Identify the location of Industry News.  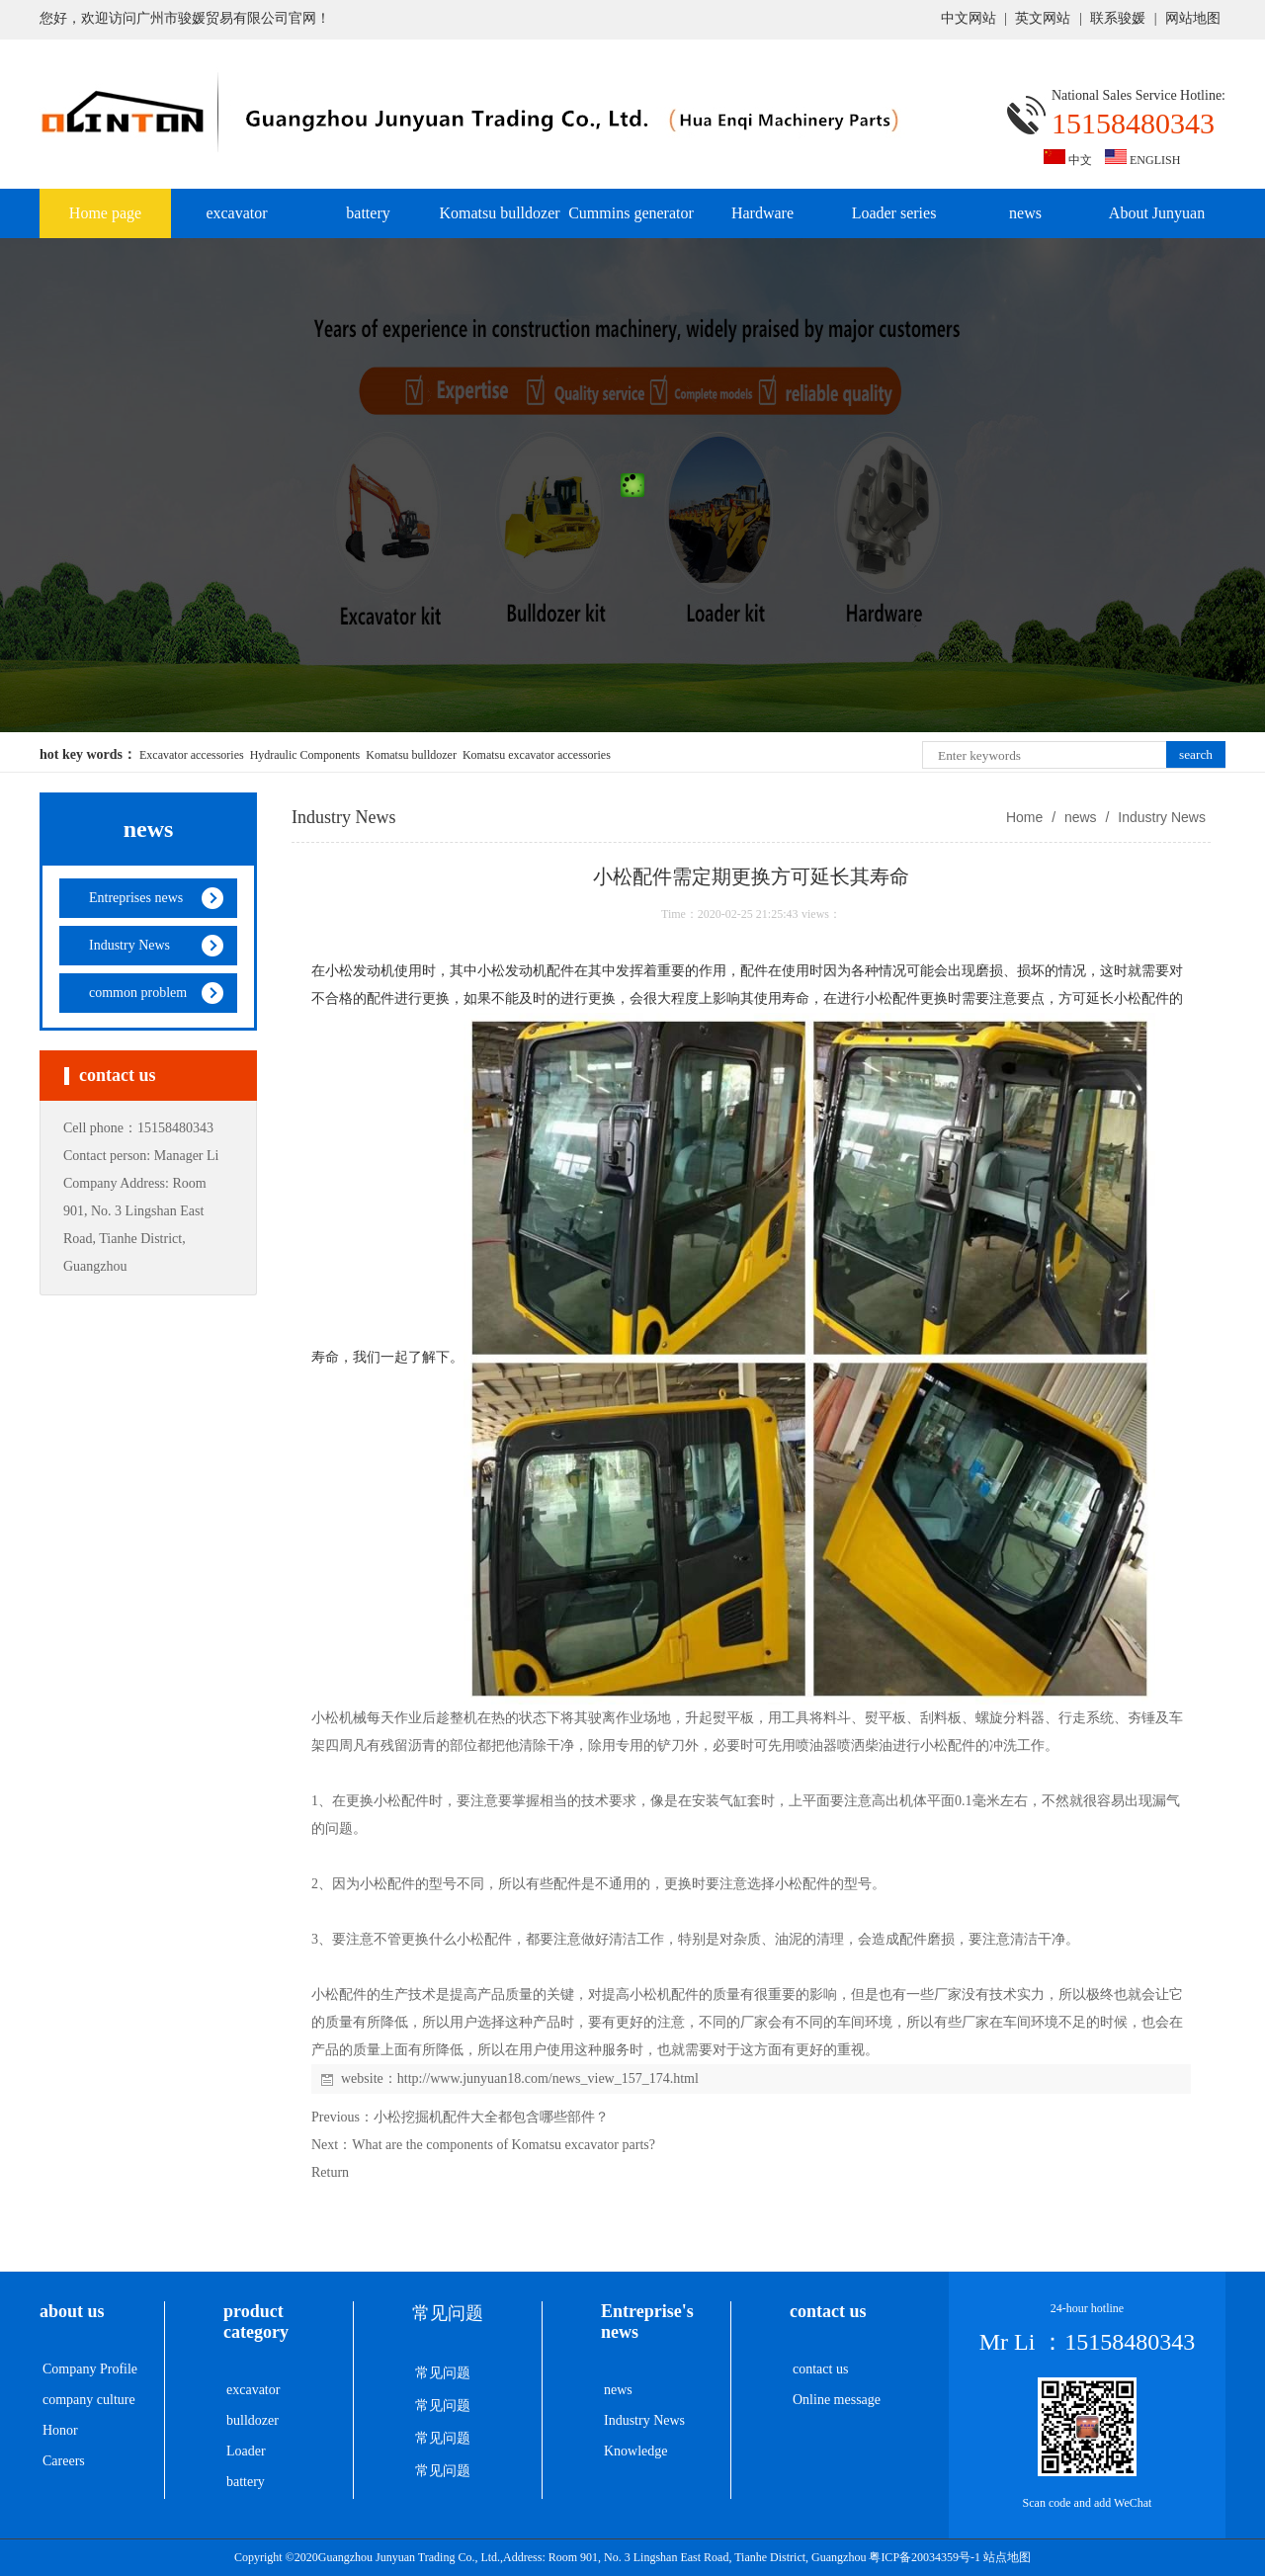
(1160, 817).